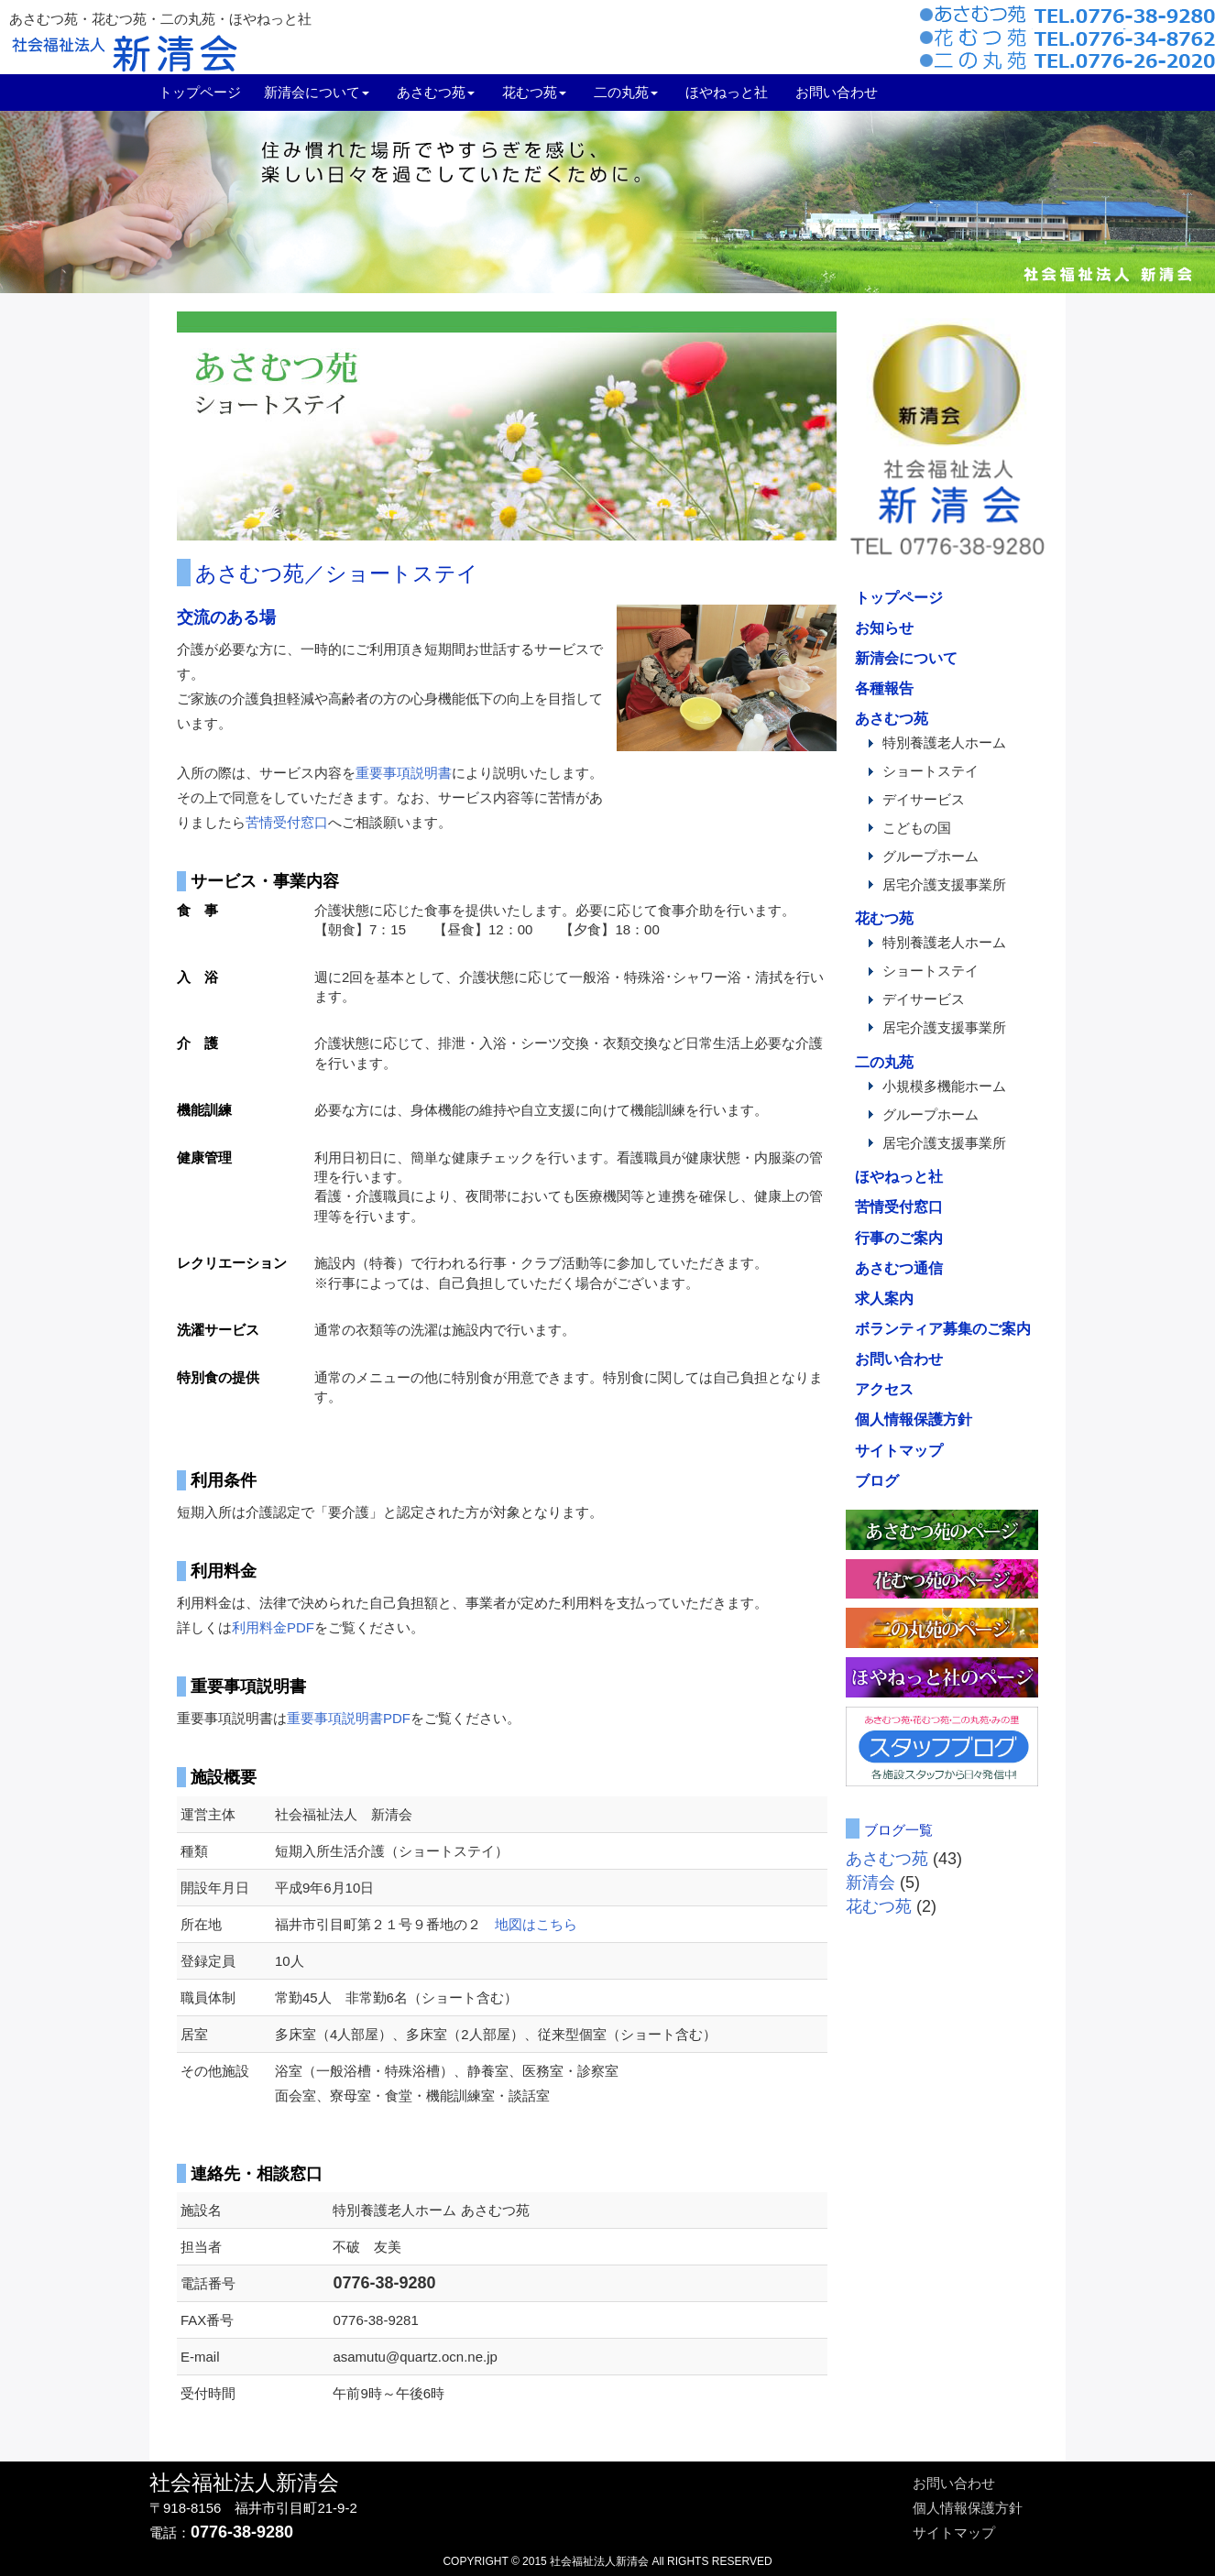 This screenshot has height=2576, width=1215. What do you see at coordinates (404, 772) in the screenshot?
I see `重要事項説明書` at bounding box center [404, 772].